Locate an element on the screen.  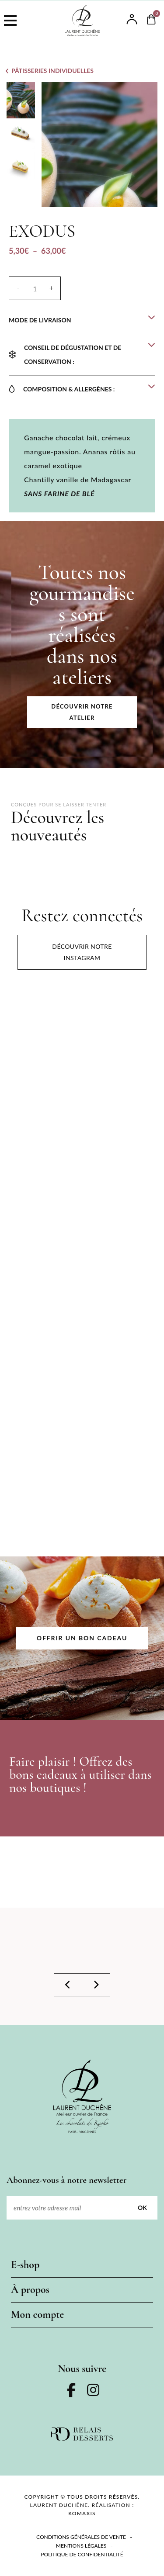
Mentions légales is located at coordinates (81, 2545).